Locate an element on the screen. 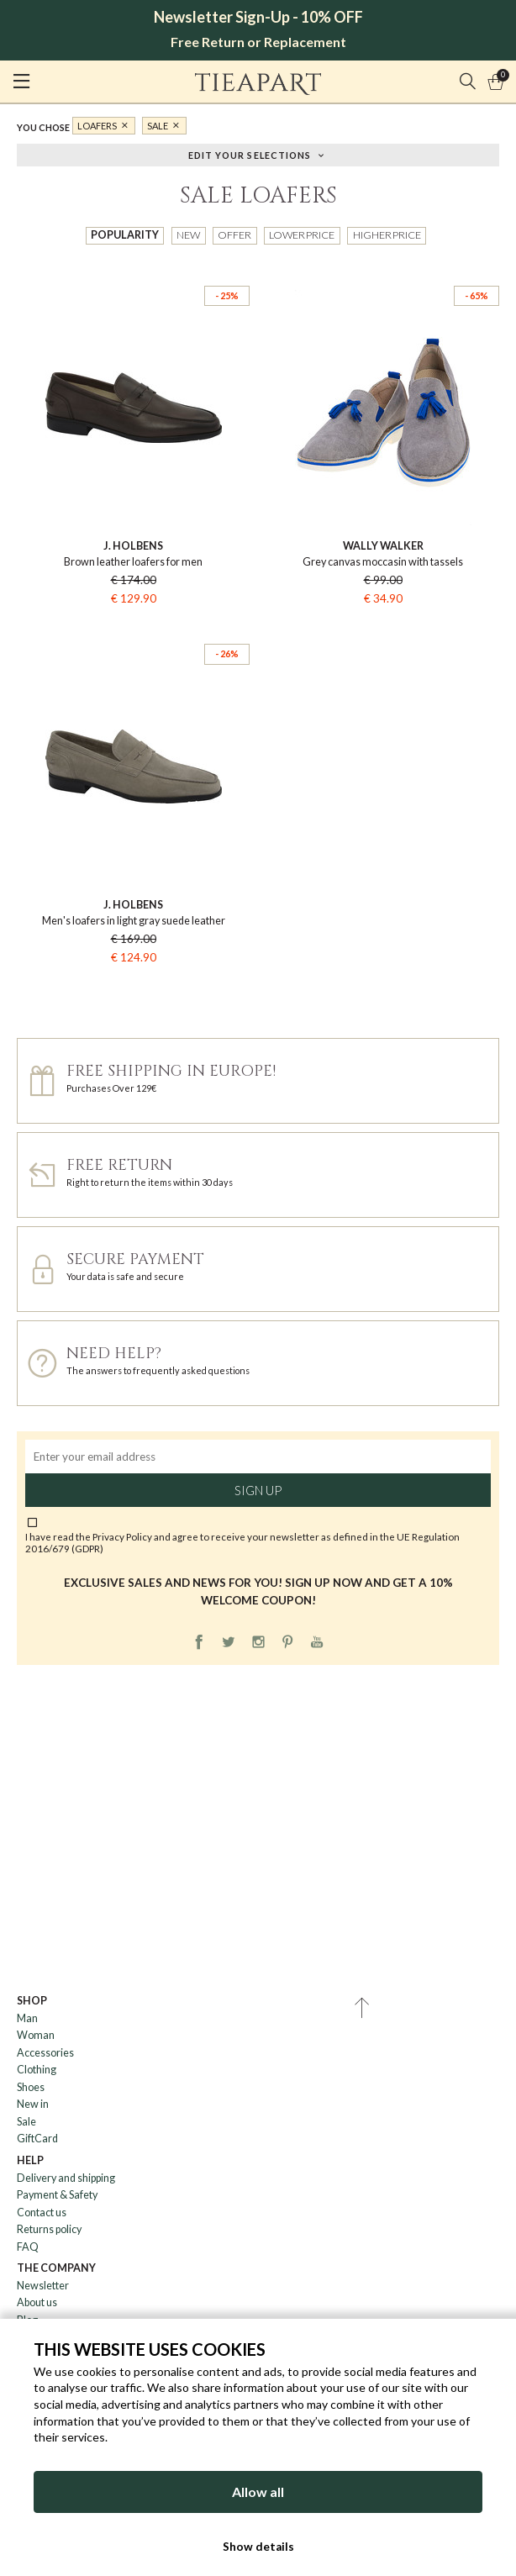 This screenshot has height=2576, width=516. Payment & Safety is located at coordinates (57, 2195).